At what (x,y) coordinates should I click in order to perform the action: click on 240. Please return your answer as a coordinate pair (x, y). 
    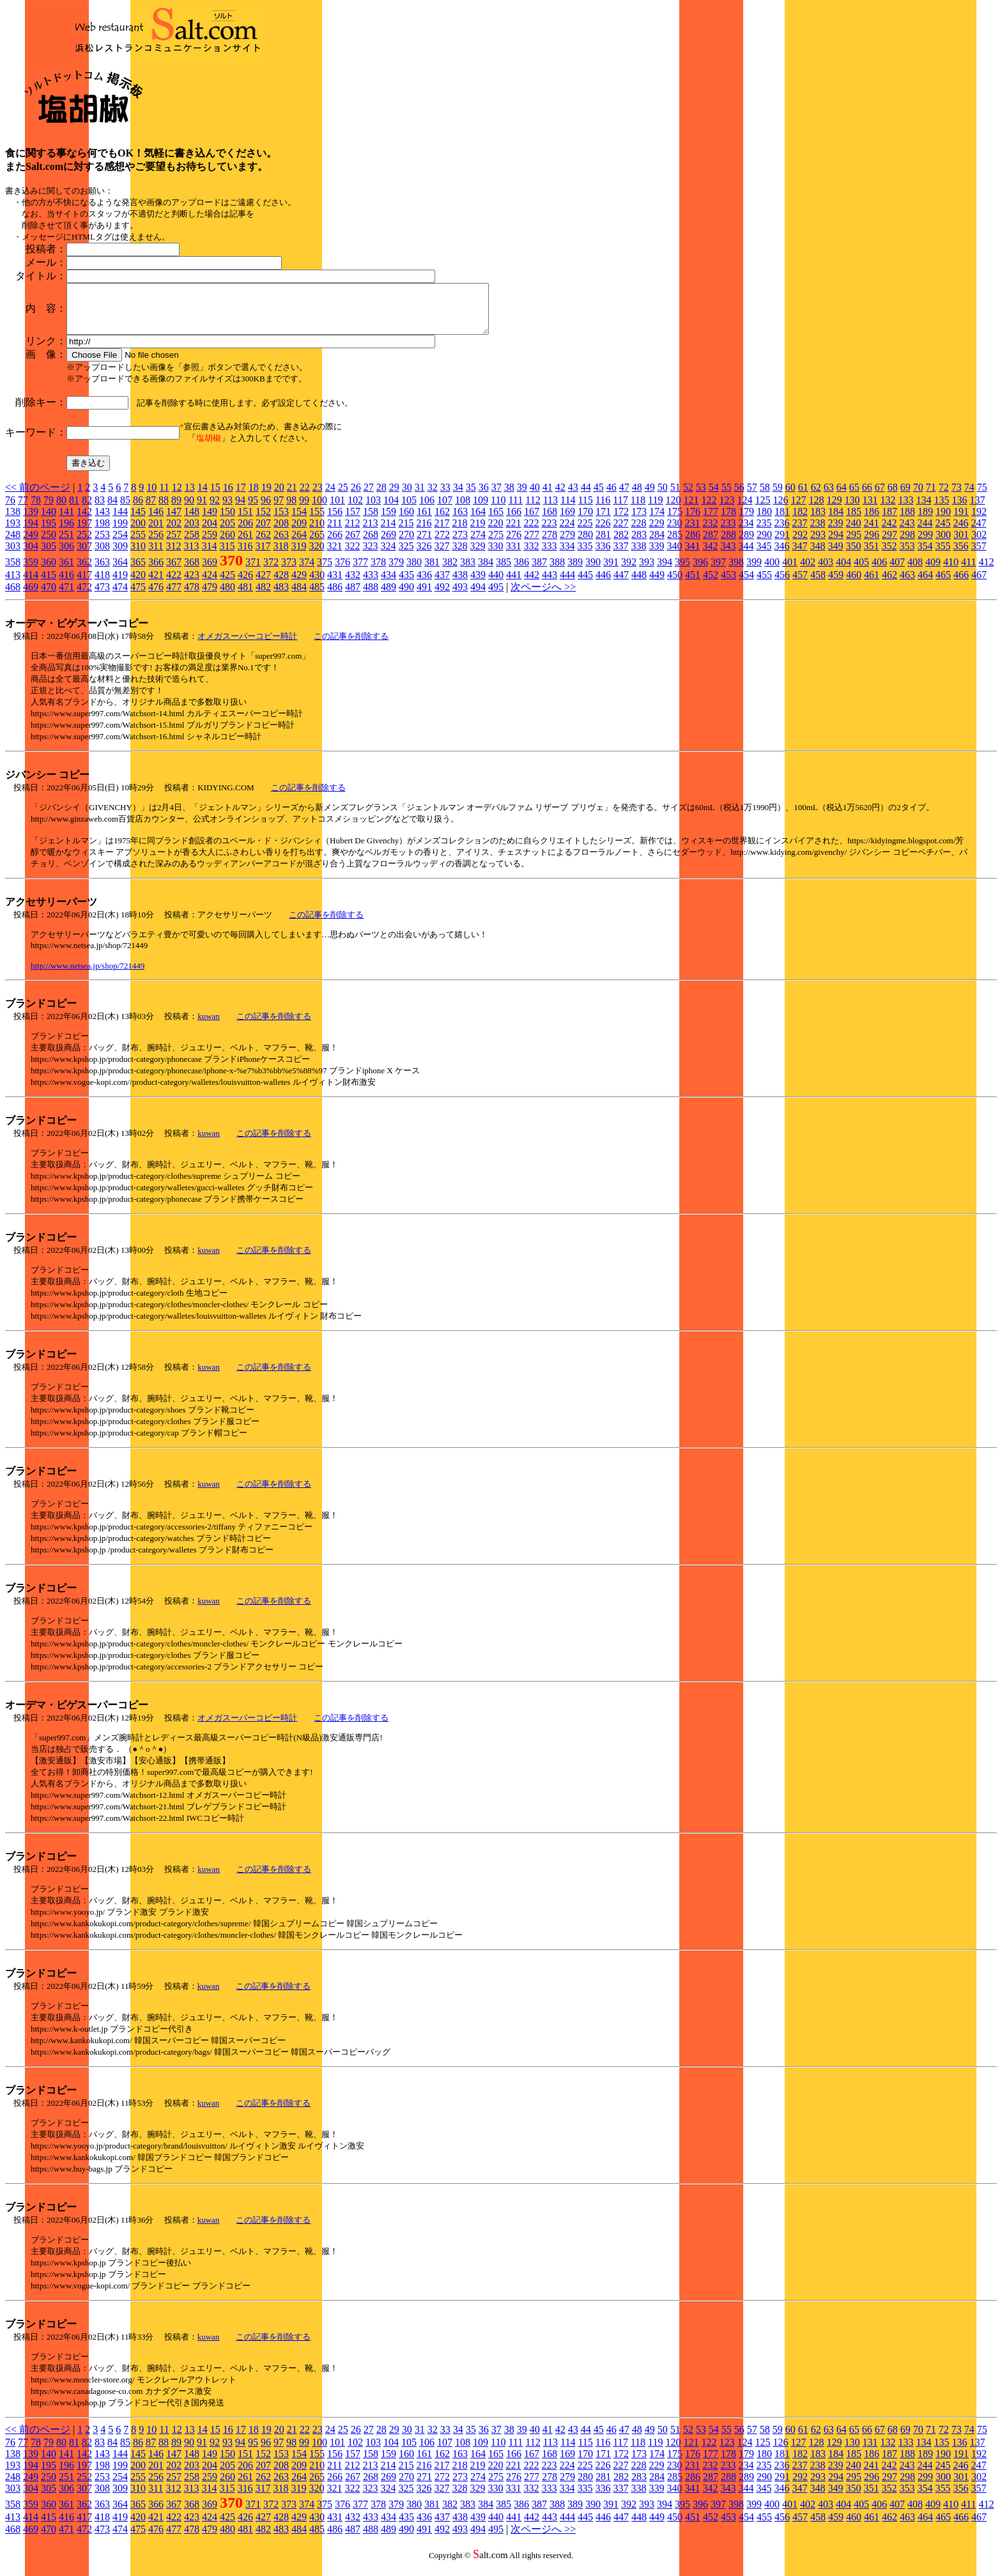
    Looking at the image, I should click on (853, 532).